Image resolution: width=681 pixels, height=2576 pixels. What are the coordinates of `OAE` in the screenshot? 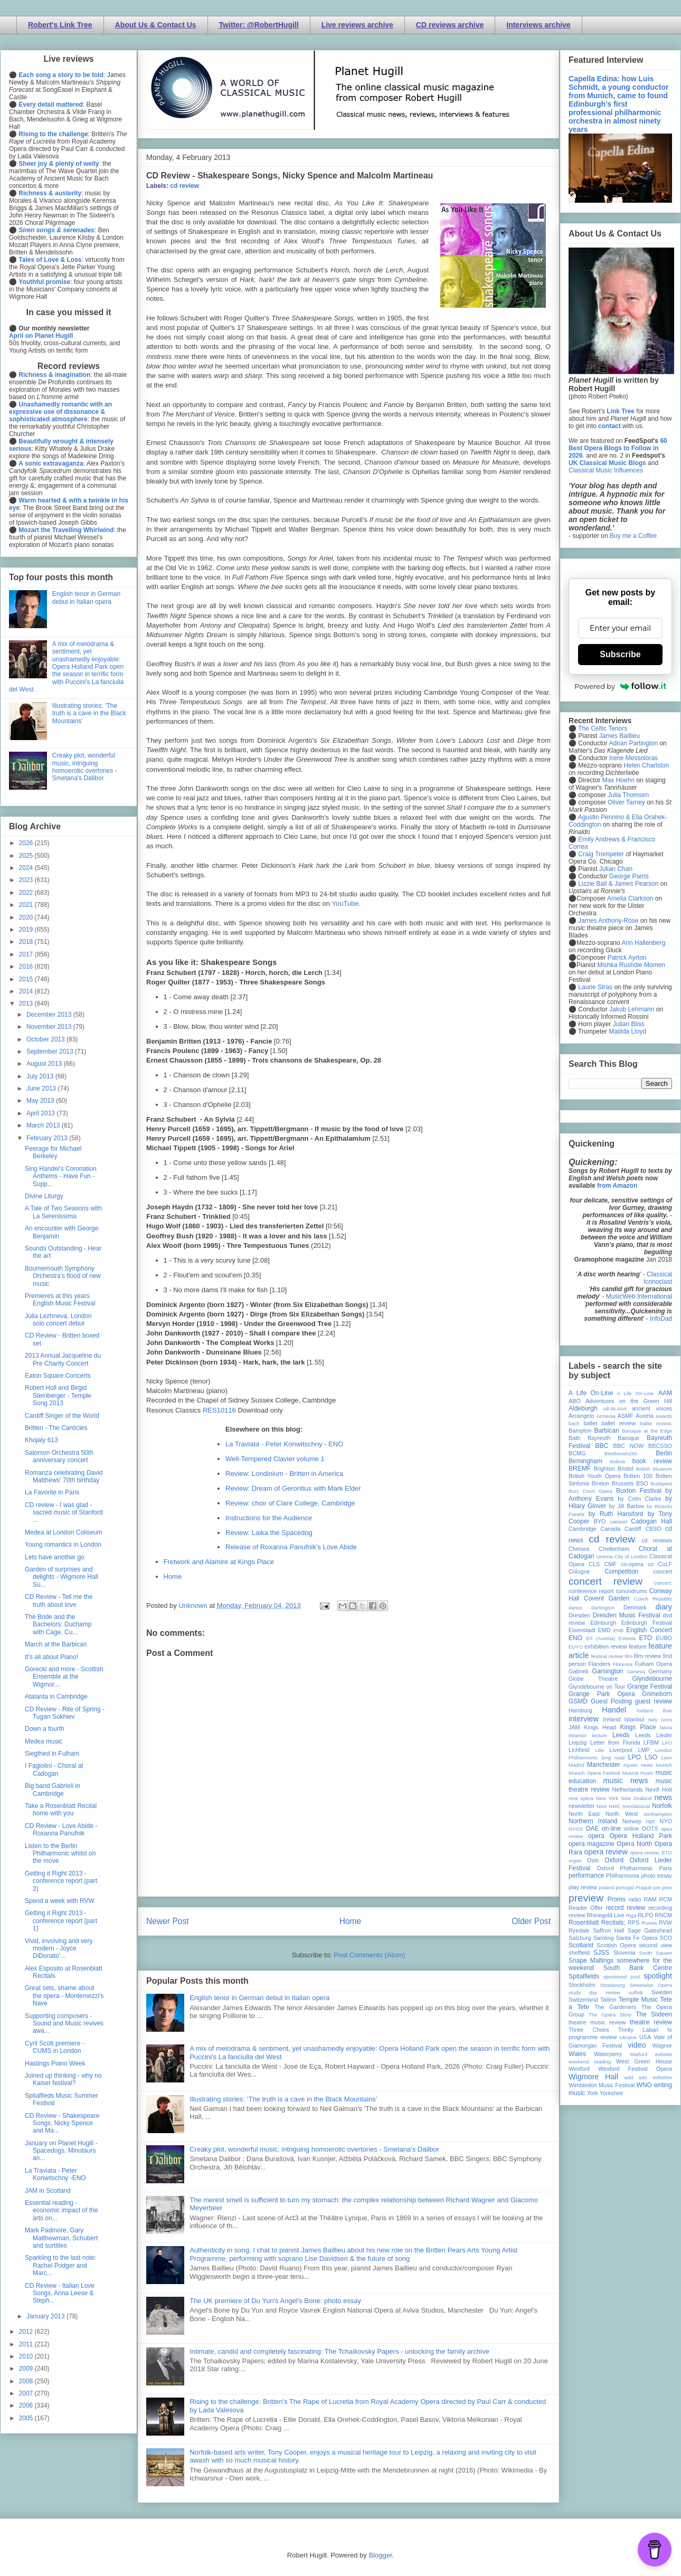 It's located at (592, 1828).